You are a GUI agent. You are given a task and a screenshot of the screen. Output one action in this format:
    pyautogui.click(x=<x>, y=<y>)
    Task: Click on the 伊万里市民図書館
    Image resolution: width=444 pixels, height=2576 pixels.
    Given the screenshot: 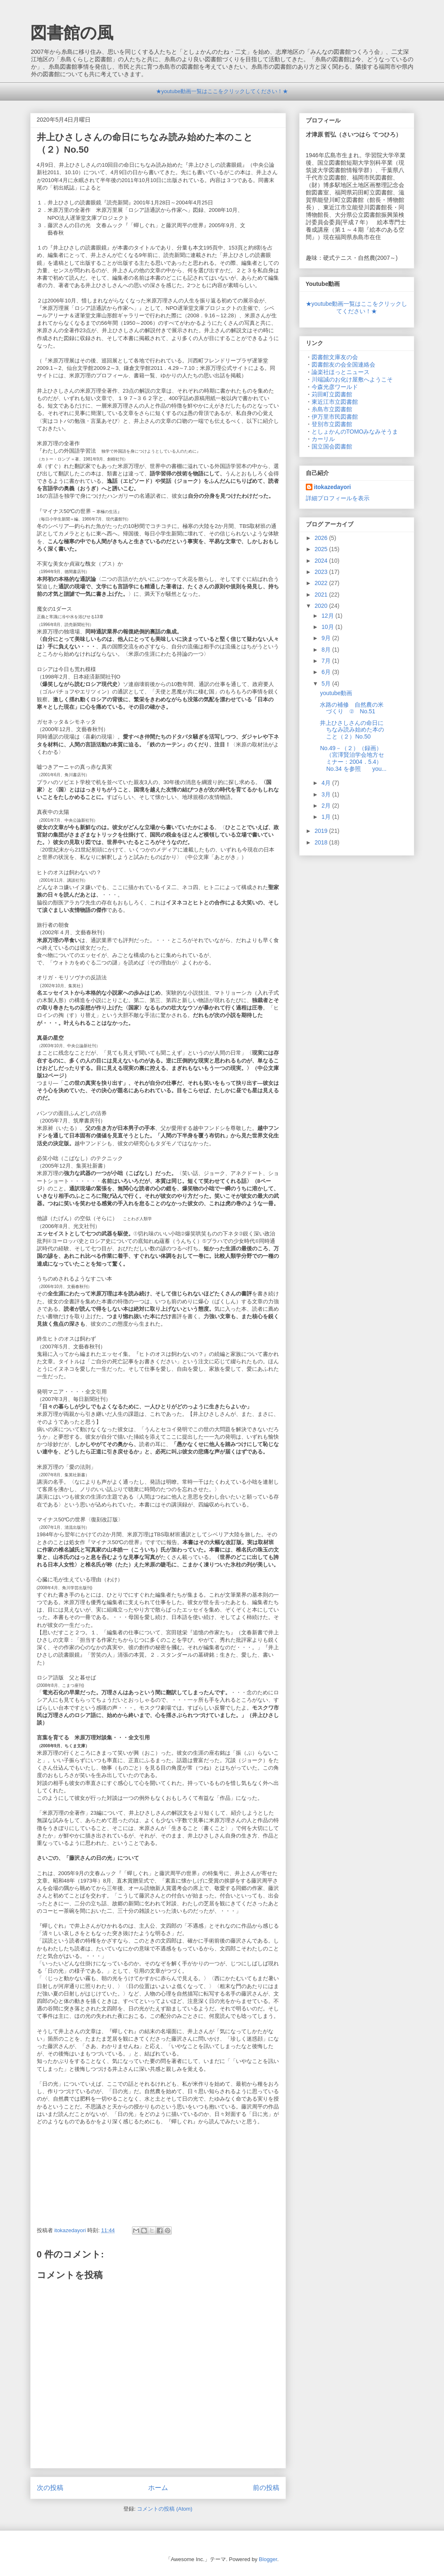 What is the action you would take?
    pyautogui.click(x=335, y=416)
    